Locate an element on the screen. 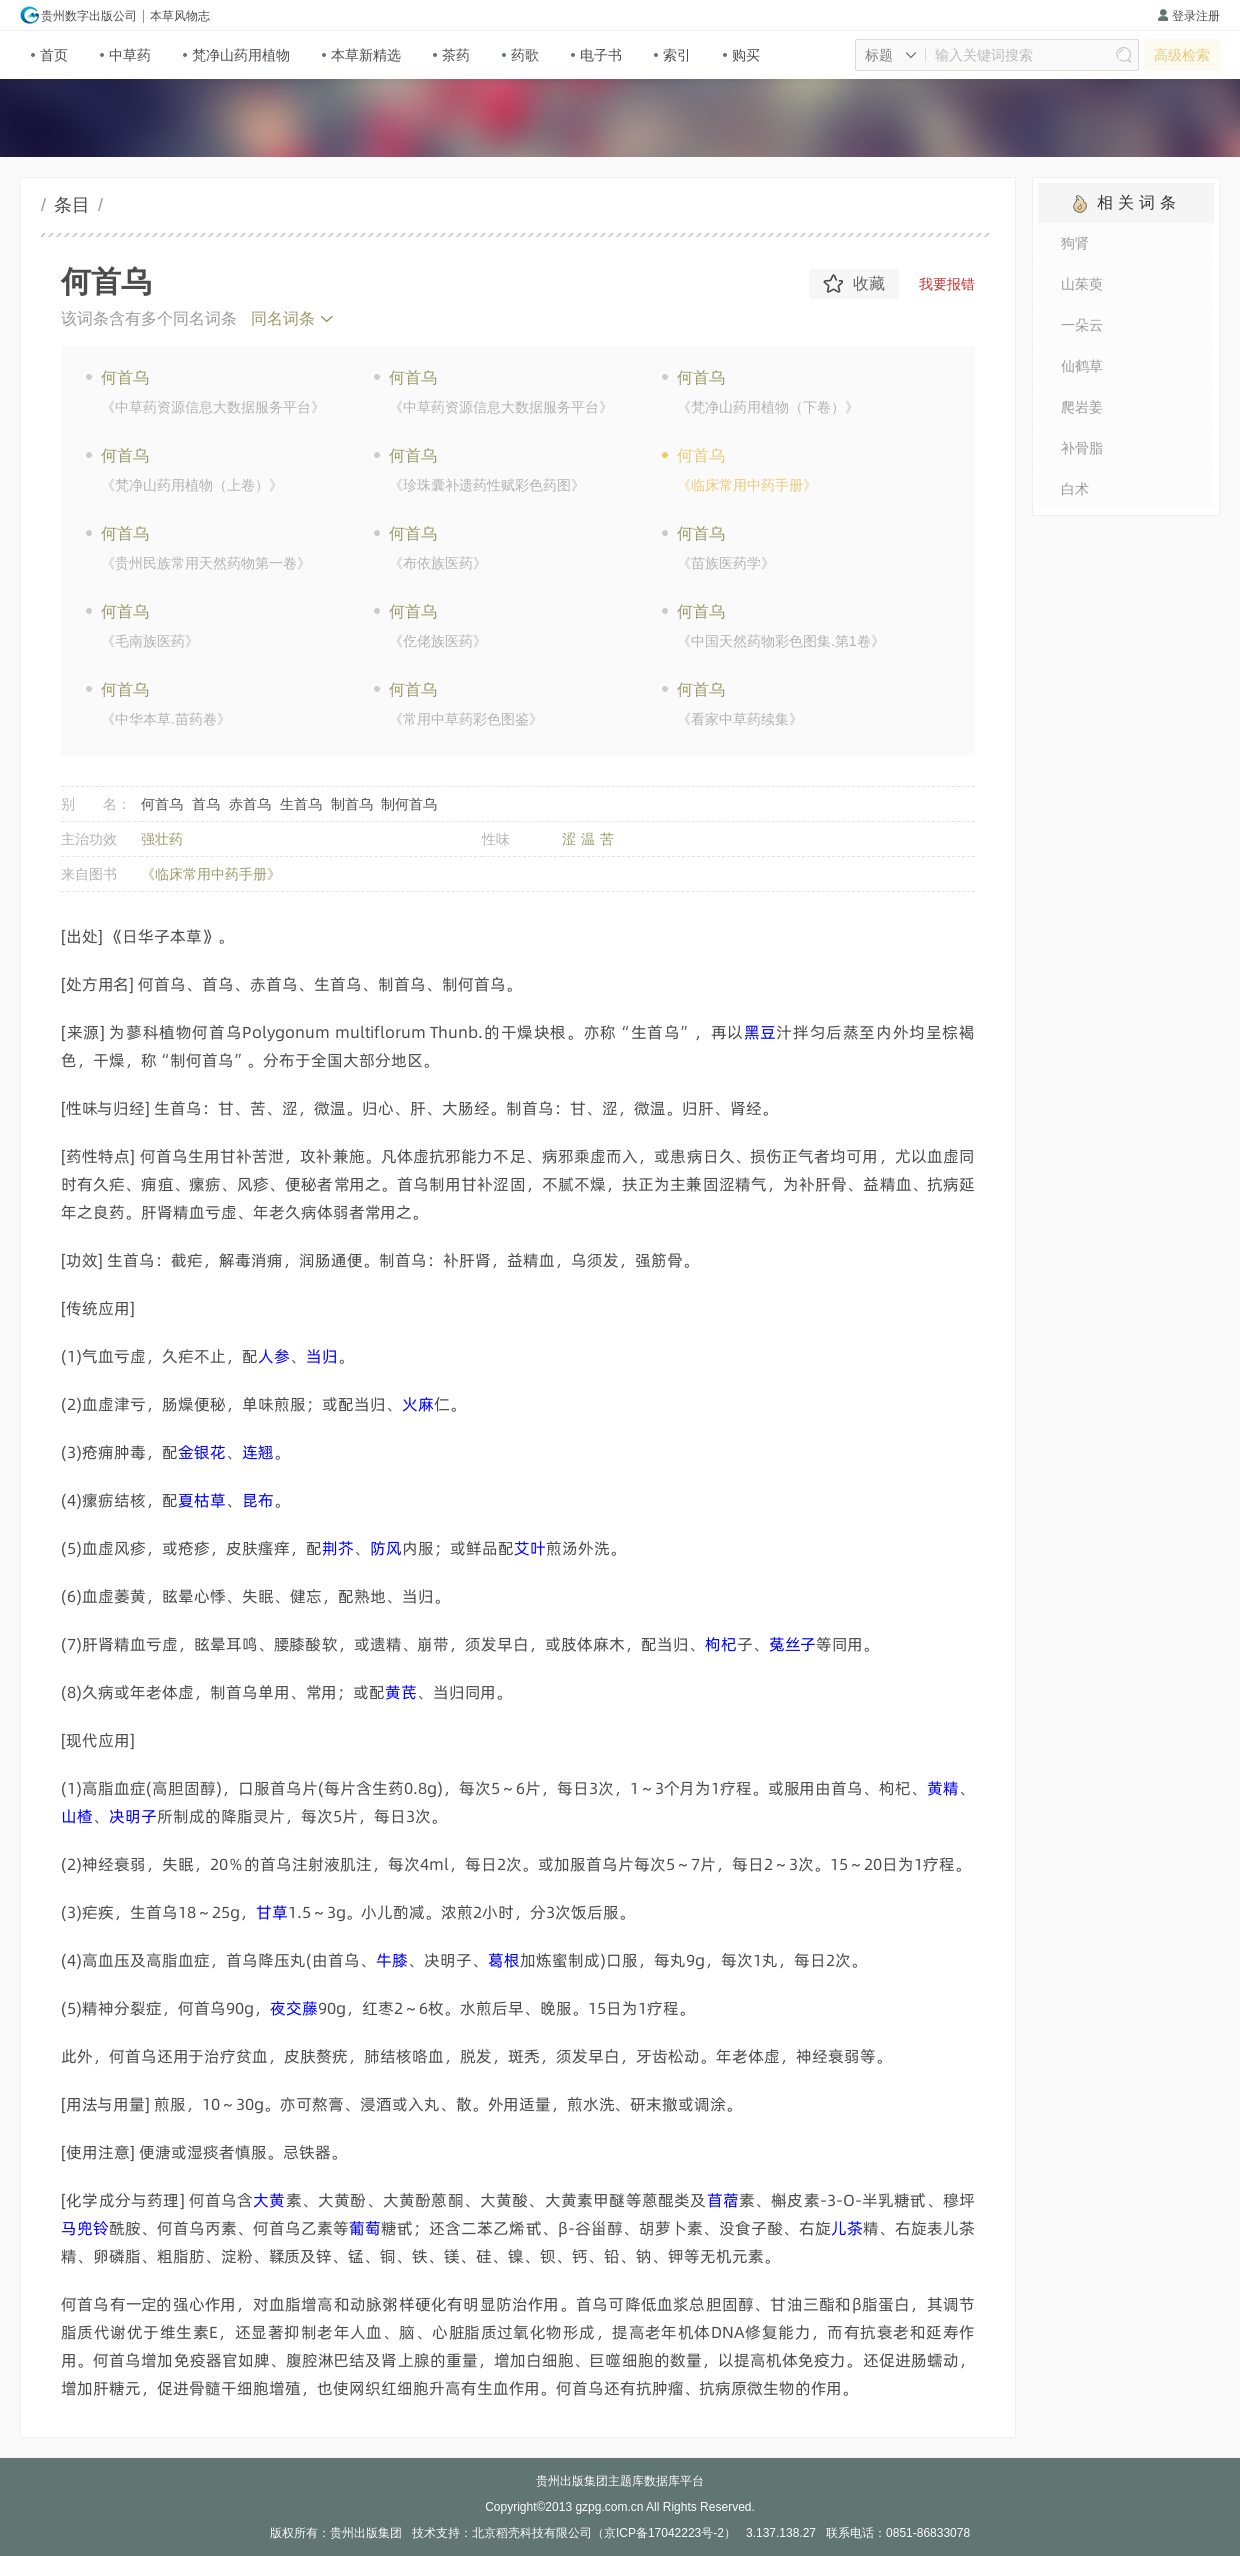 This screenshot has height=2556, width=1240. 爬岩姜 is located at coordinates (1082, 407).